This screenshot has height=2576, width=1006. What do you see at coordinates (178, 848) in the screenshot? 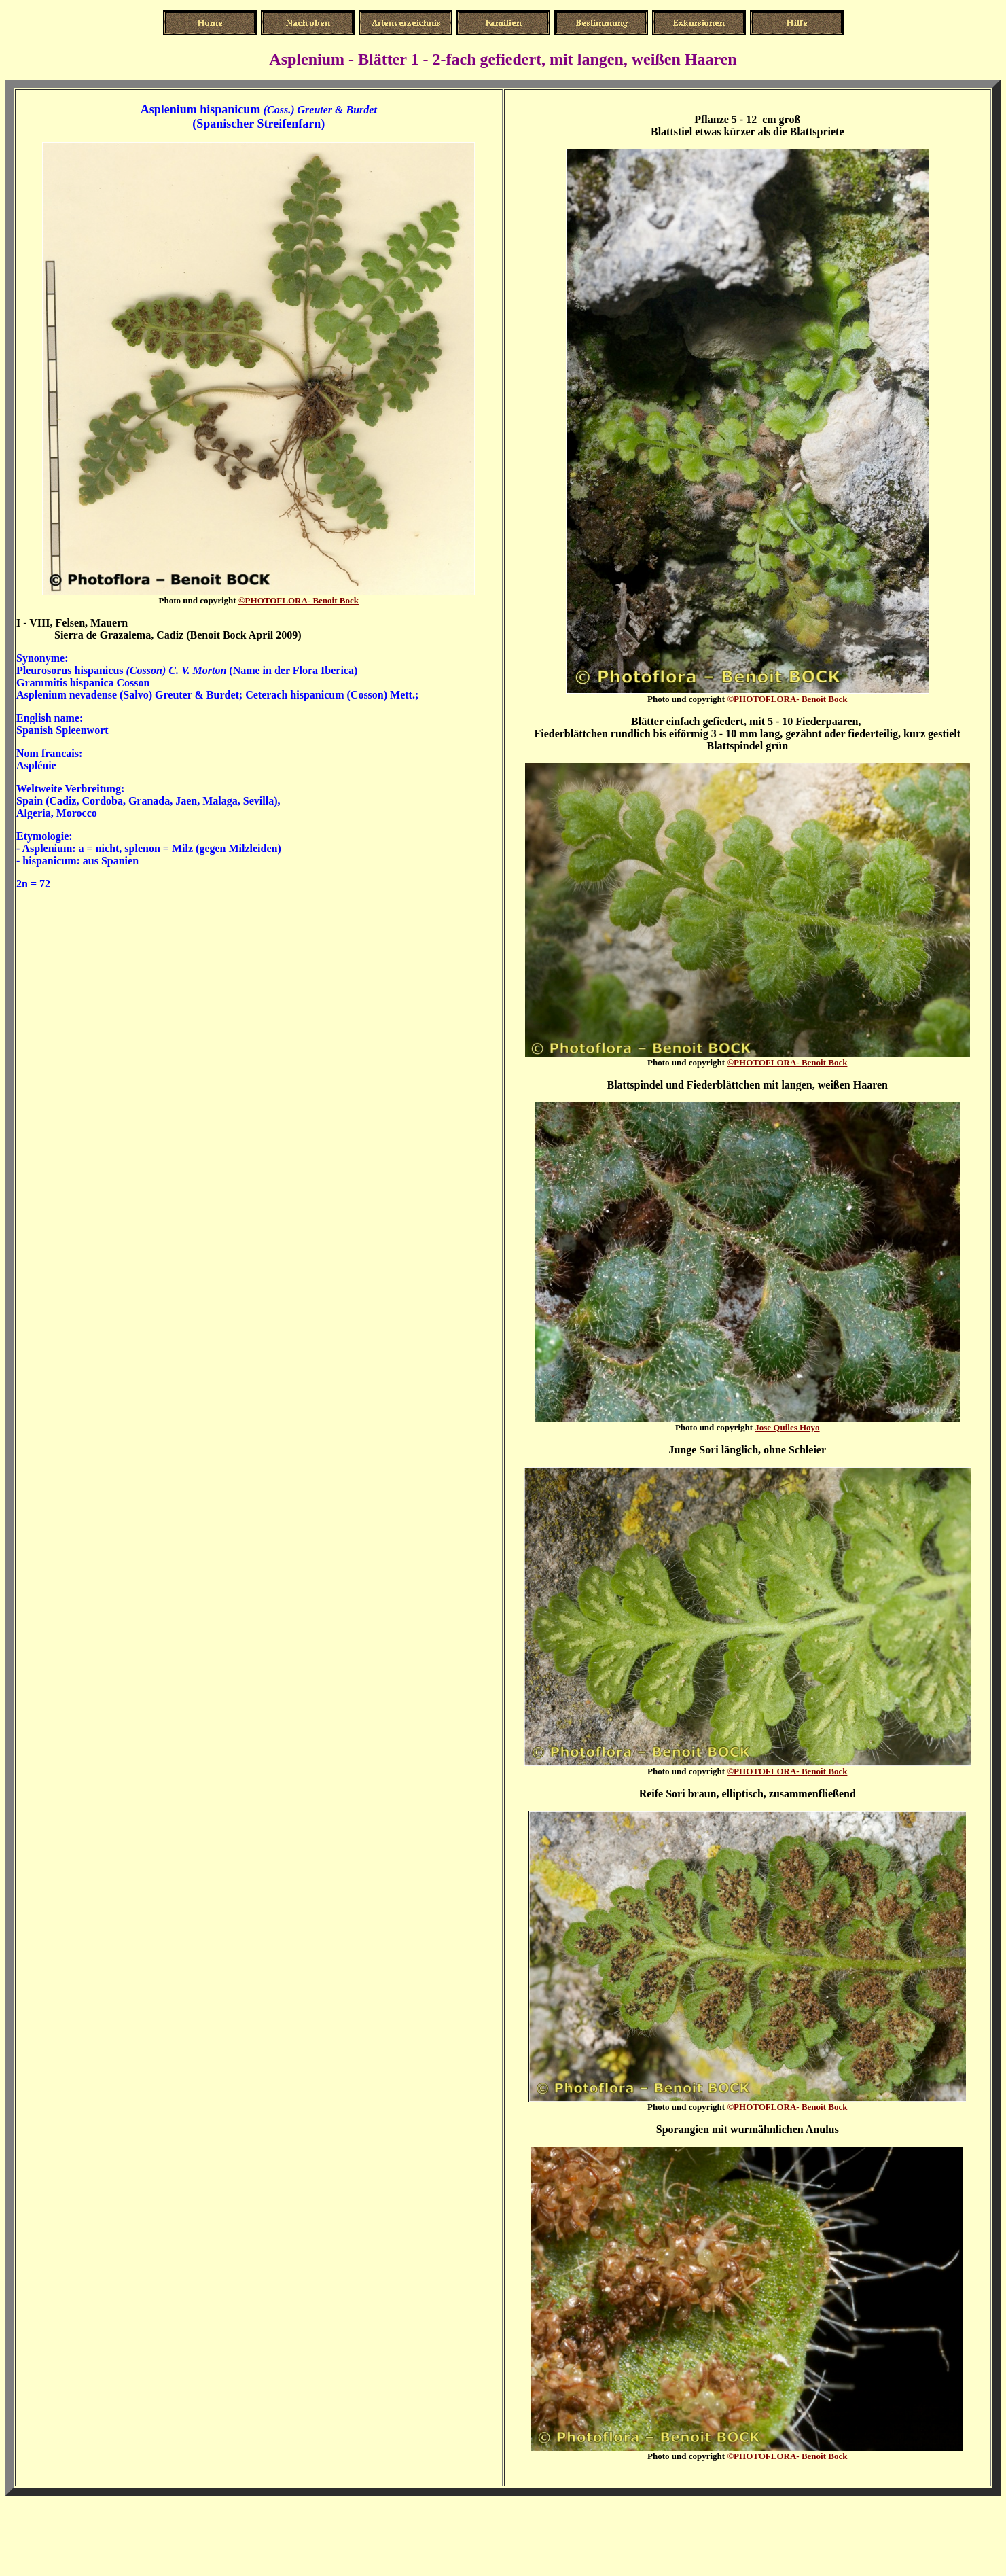
I see `a = nicht, splenon = Milz (gegen Milzleiden` at bounding box center [178, 848].